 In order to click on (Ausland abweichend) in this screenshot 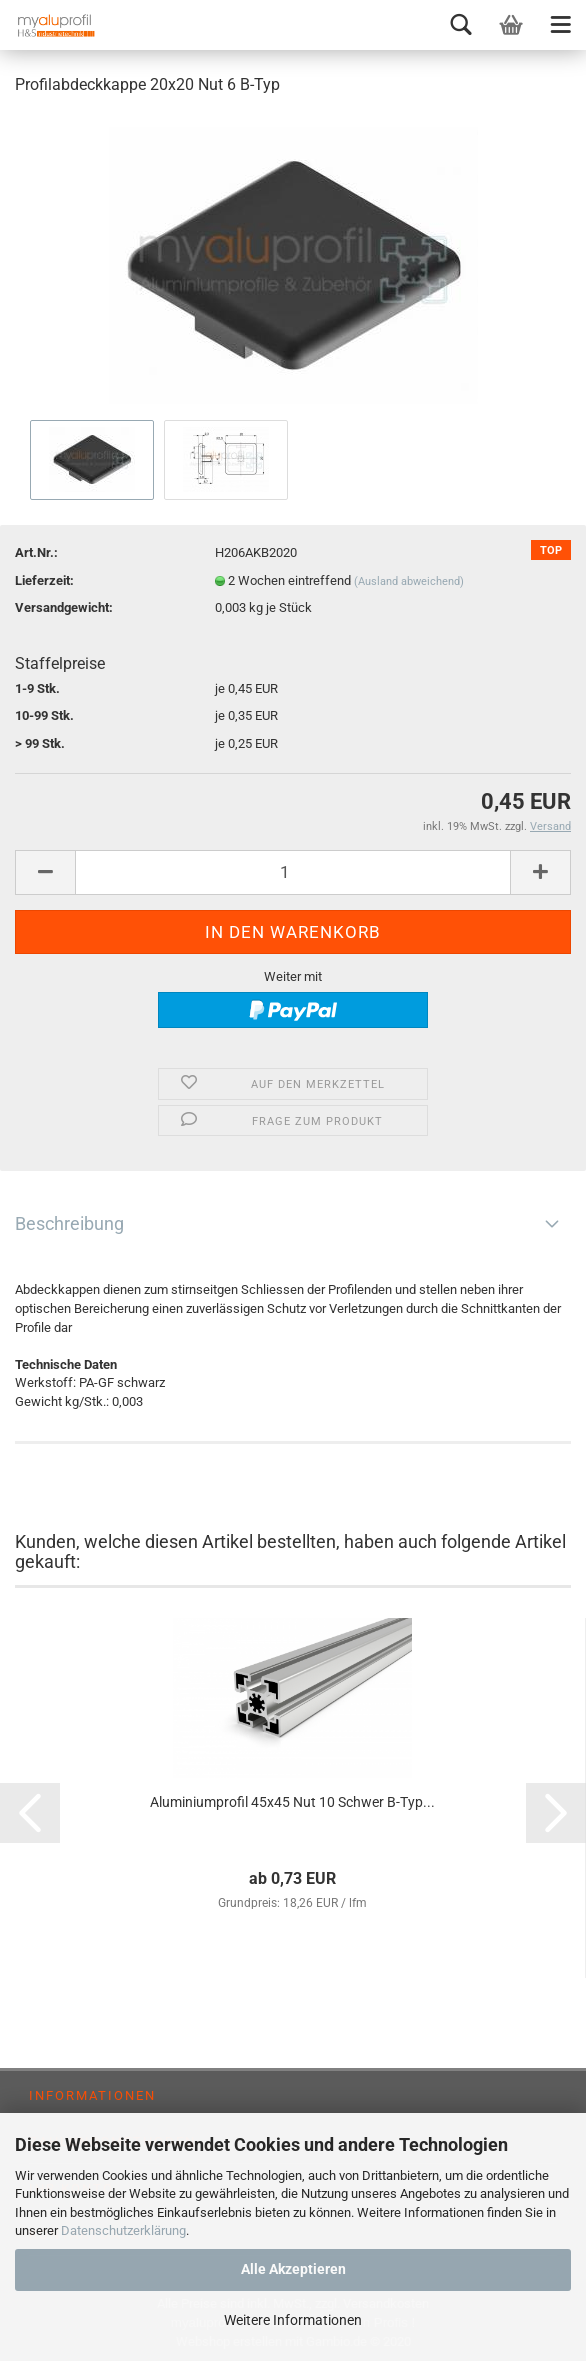, I will do `click(409, 581)`.